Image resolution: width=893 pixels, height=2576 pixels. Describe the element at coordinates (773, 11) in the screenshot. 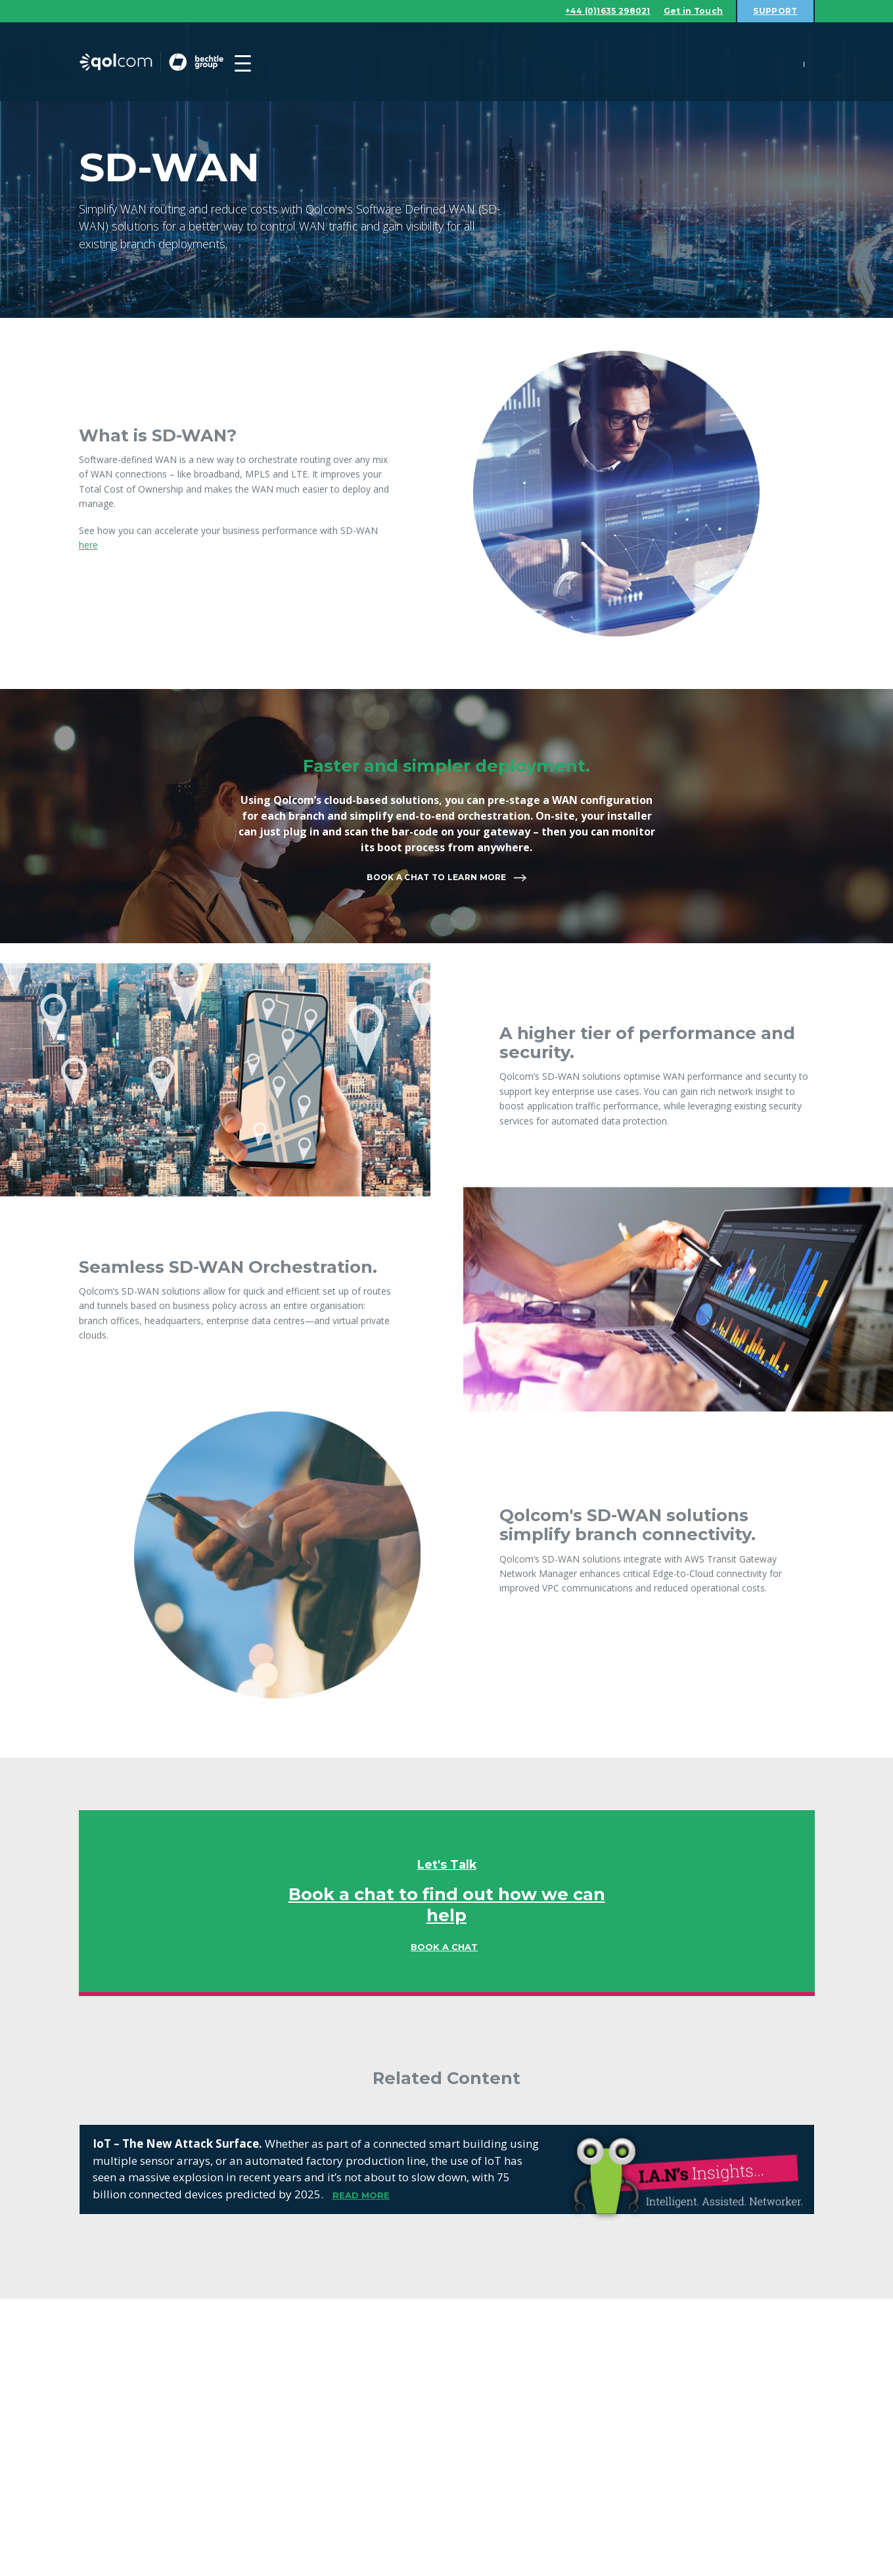

I see `Support` at that location.